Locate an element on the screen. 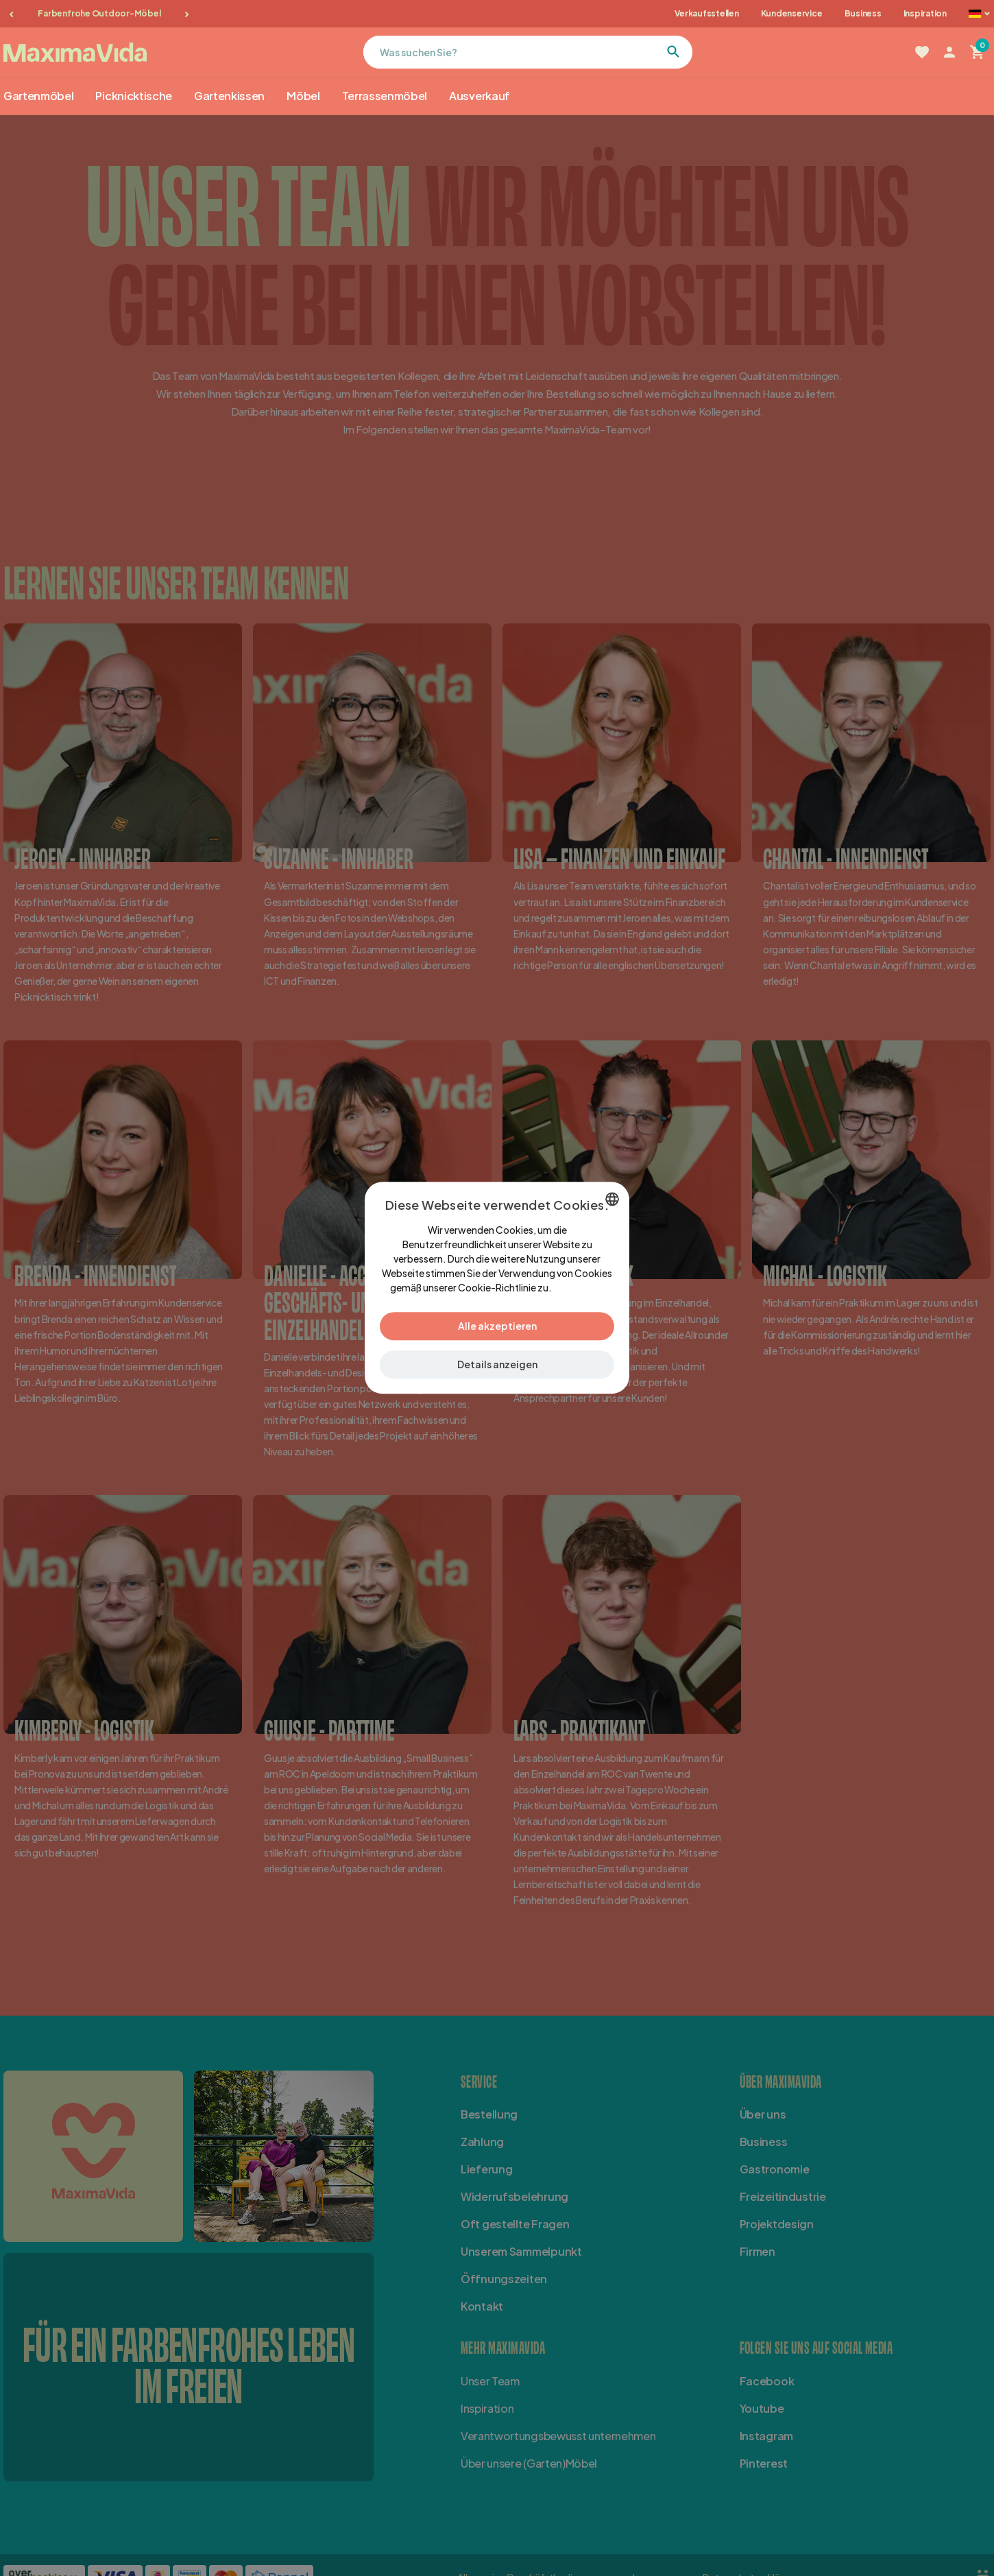  Kundenservice is located at coordinates (792, 13).